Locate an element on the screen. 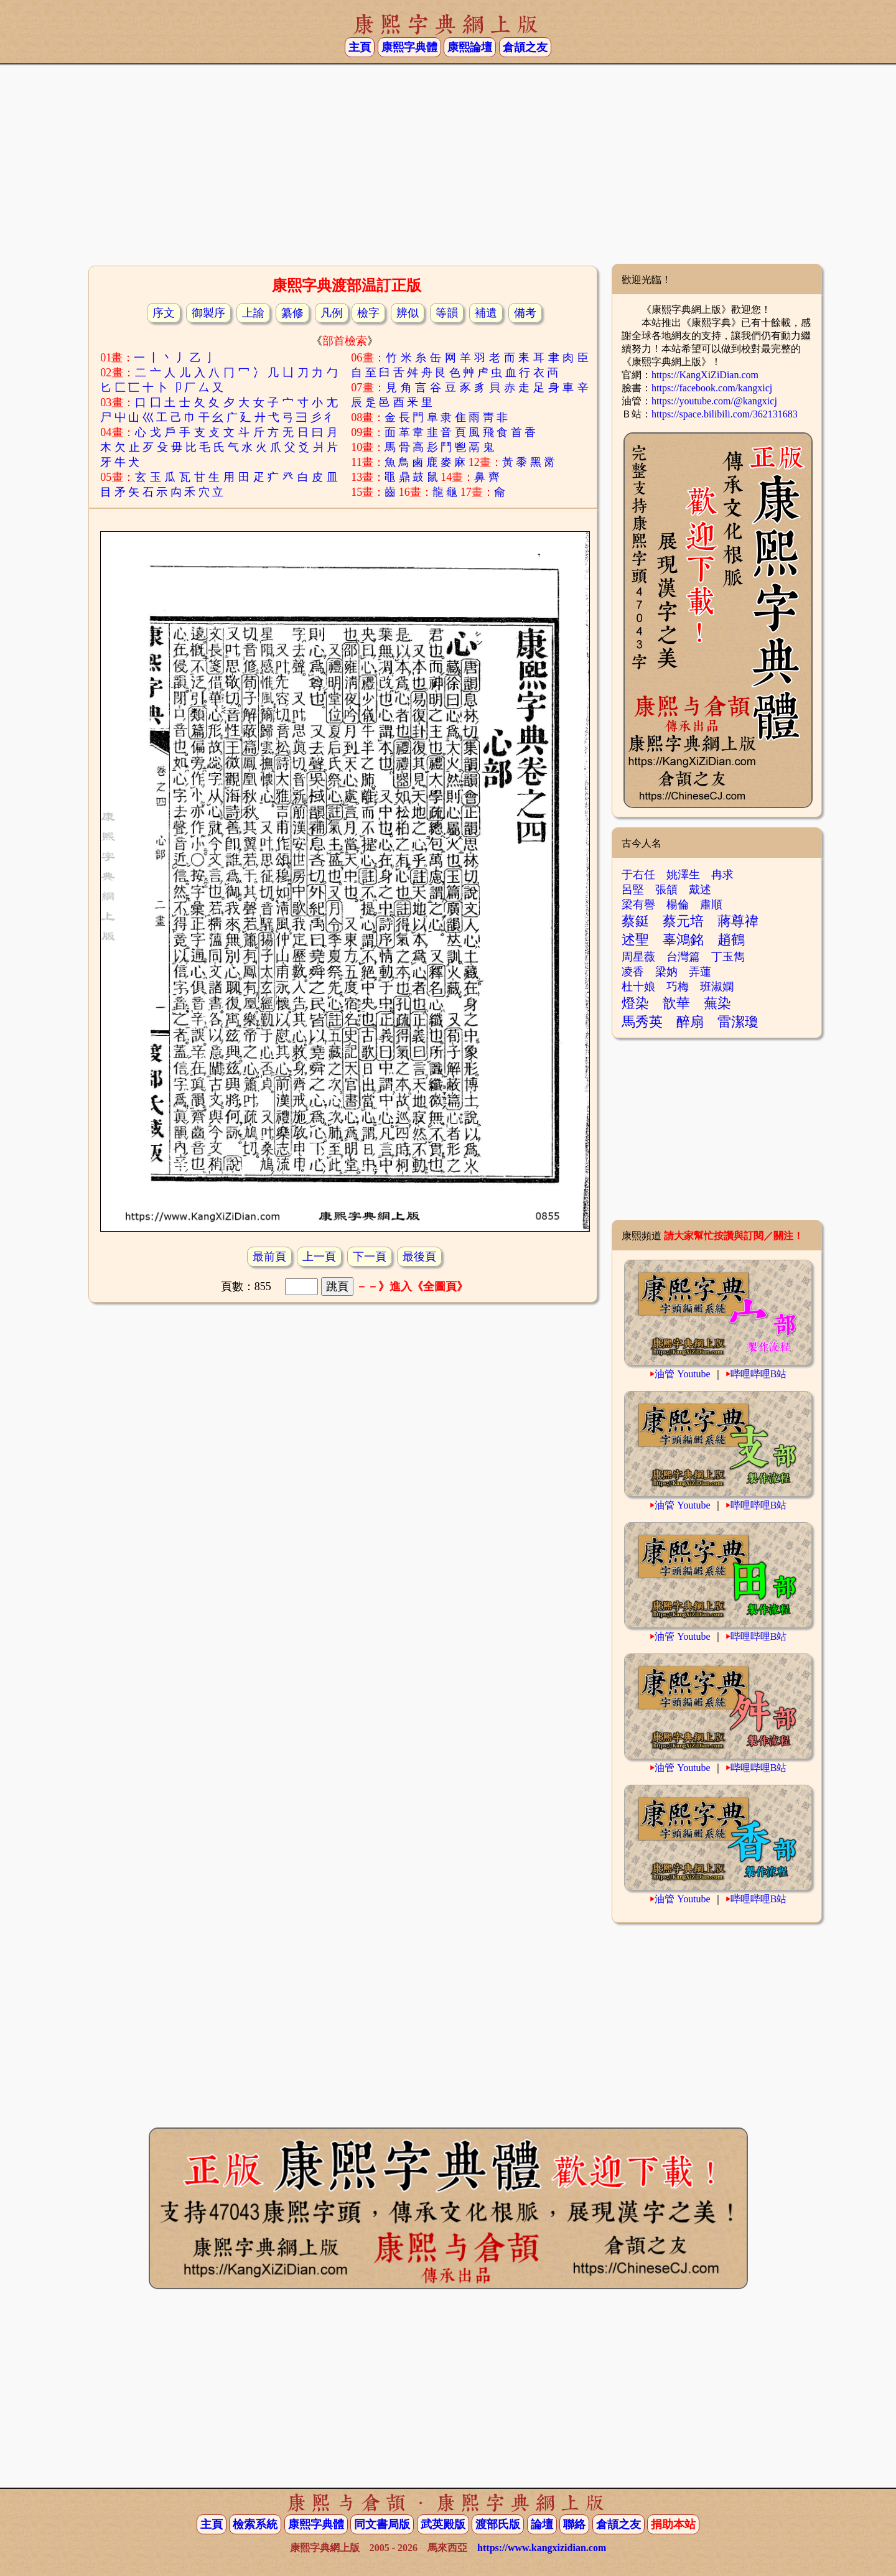 This screenshot has width=896, height=2576. 梁有譽 is located at coordinates (638, 904).